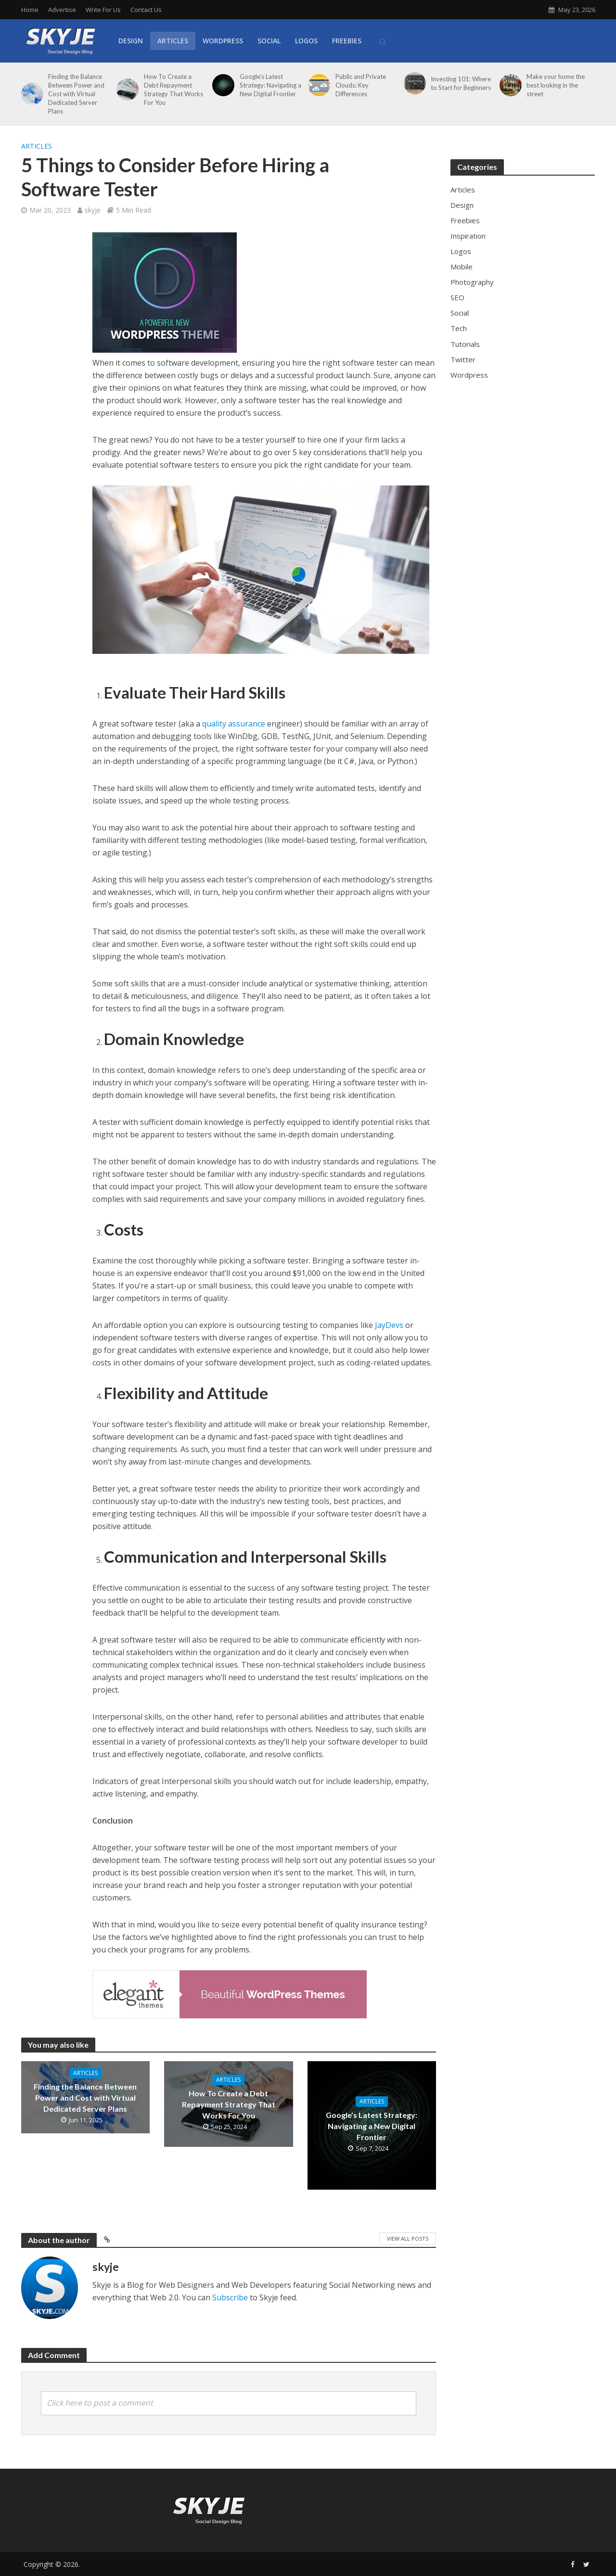  What do you see at coordinates (407, 2238) in the screenshot?
I see `View All Posts` at bounding box center [407, 2238].